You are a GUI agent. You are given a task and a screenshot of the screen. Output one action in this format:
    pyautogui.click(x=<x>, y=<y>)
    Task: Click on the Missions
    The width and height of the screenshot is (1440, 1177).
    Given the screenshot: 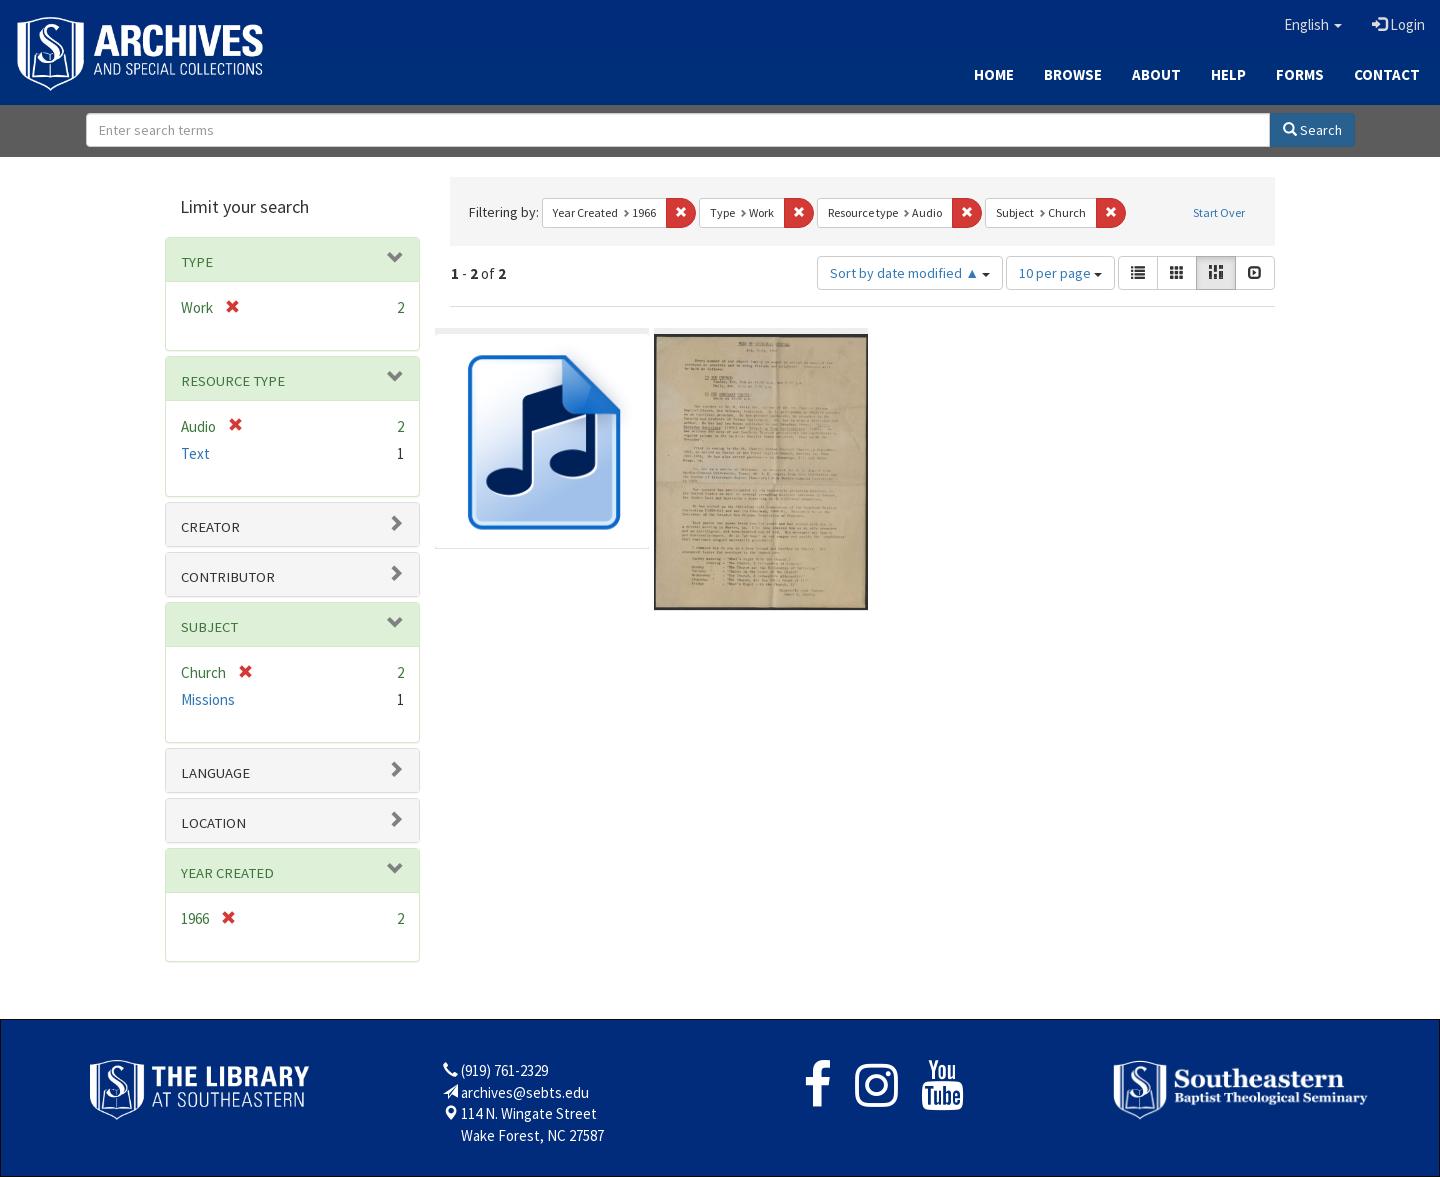 What is the action you would take?
    pyautogui.click(x=208, y=699)
    